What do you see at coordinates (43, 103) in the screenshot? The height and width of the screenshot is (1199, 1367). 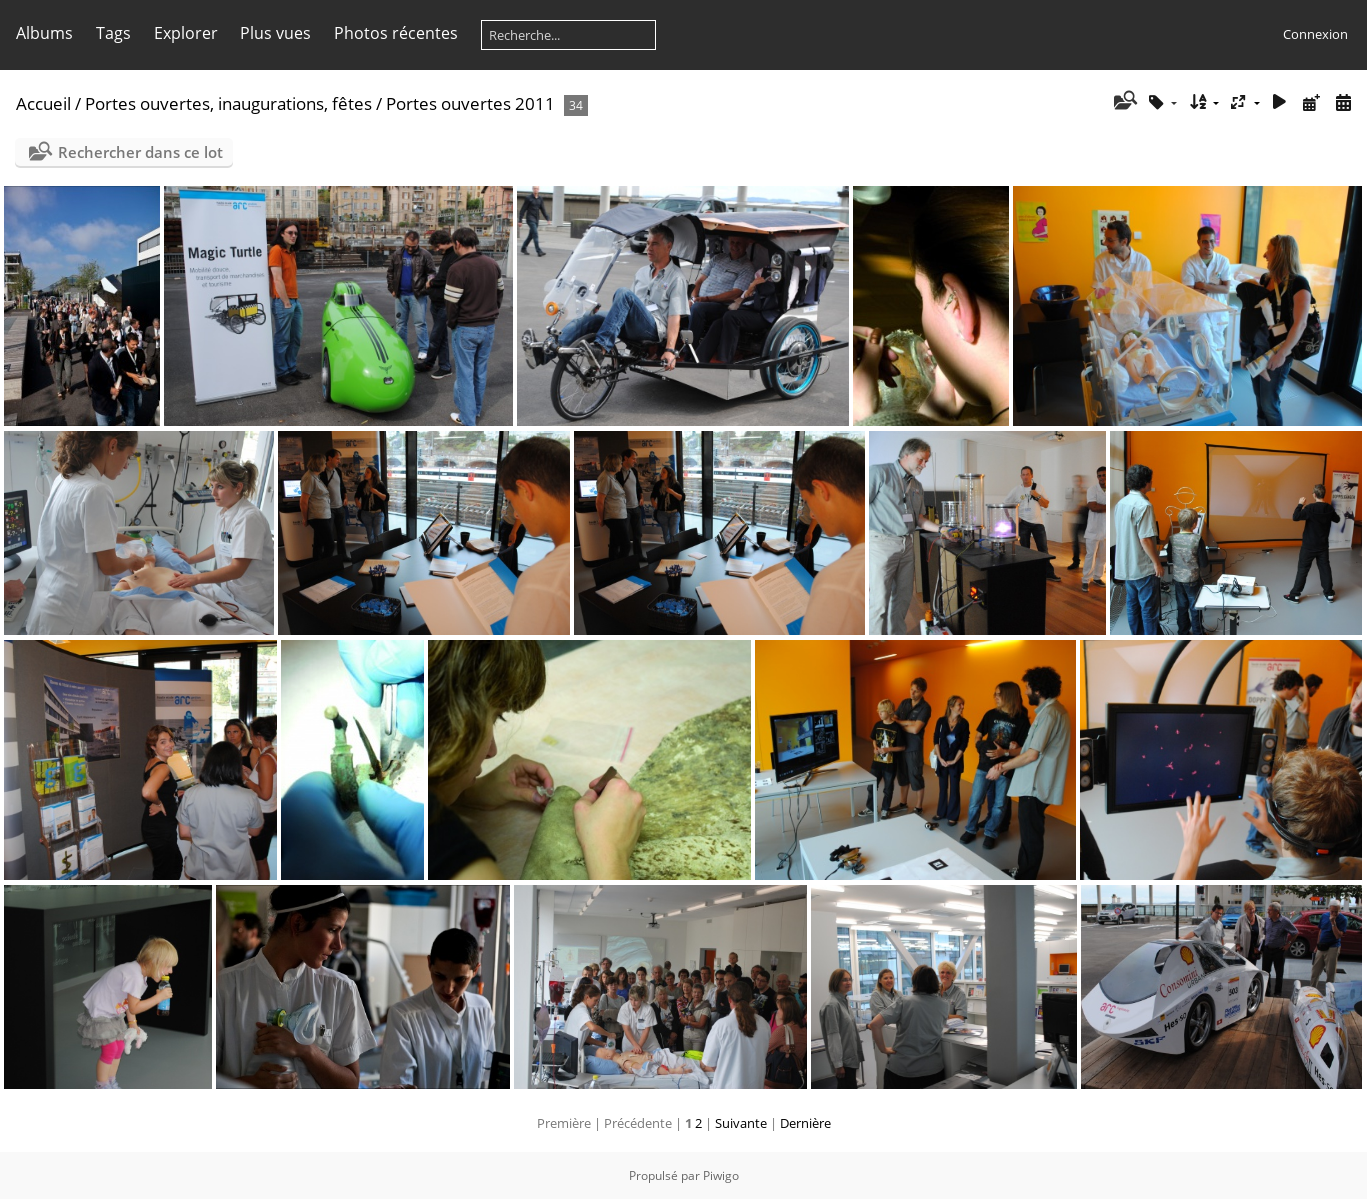 I see `Accueil` at bounding box center [43, 103].